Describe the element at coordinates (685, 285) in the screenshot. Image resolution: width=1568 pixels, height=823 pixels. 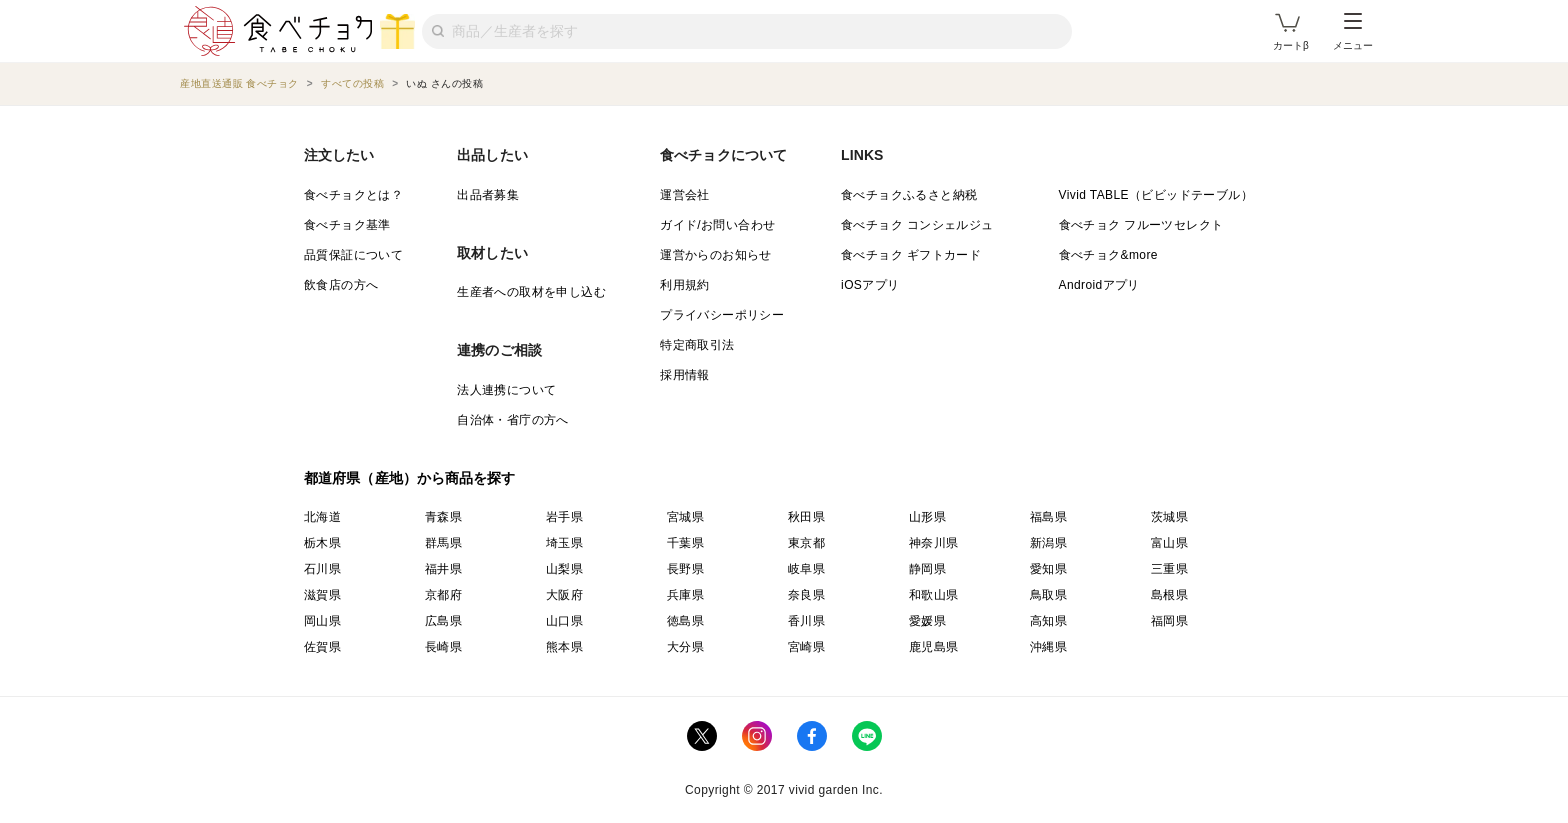
I see `利用規約` at that location.